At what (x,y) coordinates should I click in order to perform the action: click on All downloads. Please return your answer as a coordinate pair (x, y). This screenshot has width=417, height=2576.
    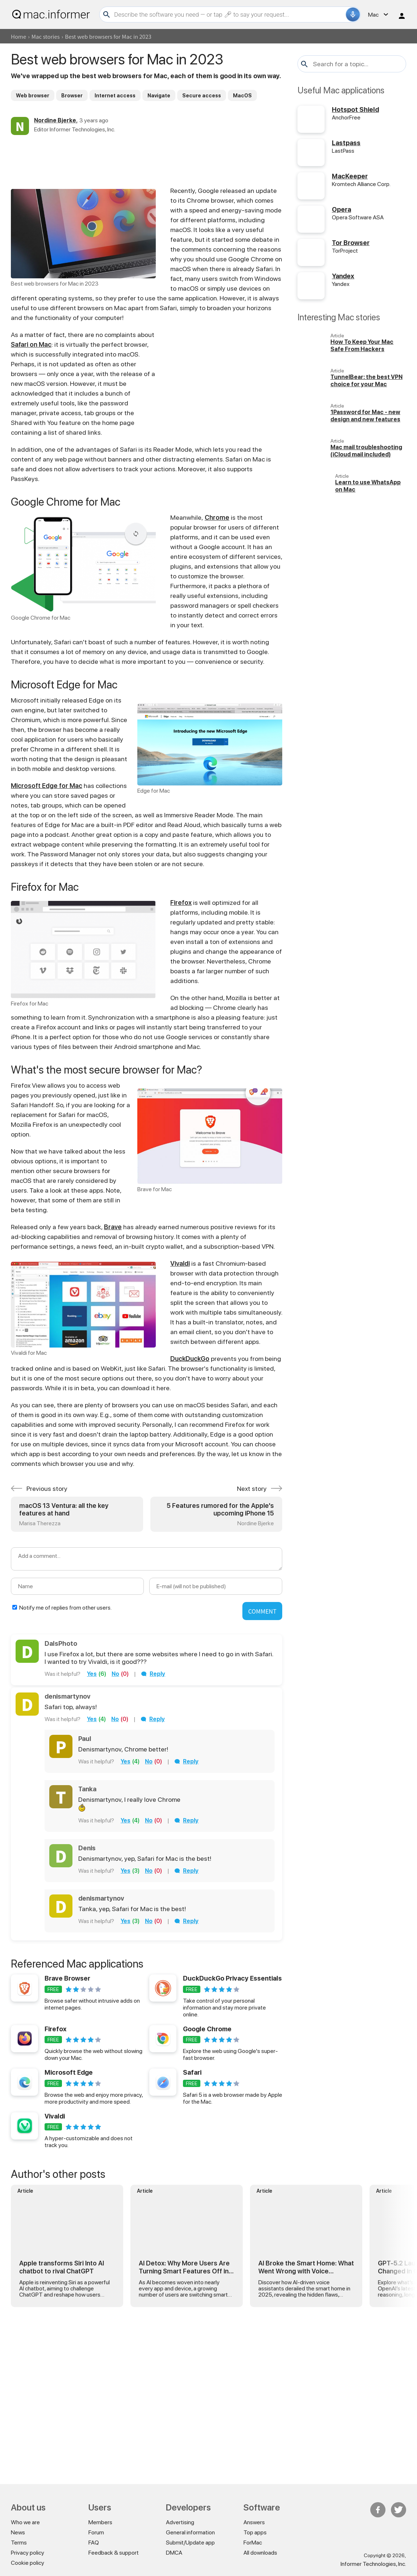
    Looking at the image, I should click on (260, 2552).